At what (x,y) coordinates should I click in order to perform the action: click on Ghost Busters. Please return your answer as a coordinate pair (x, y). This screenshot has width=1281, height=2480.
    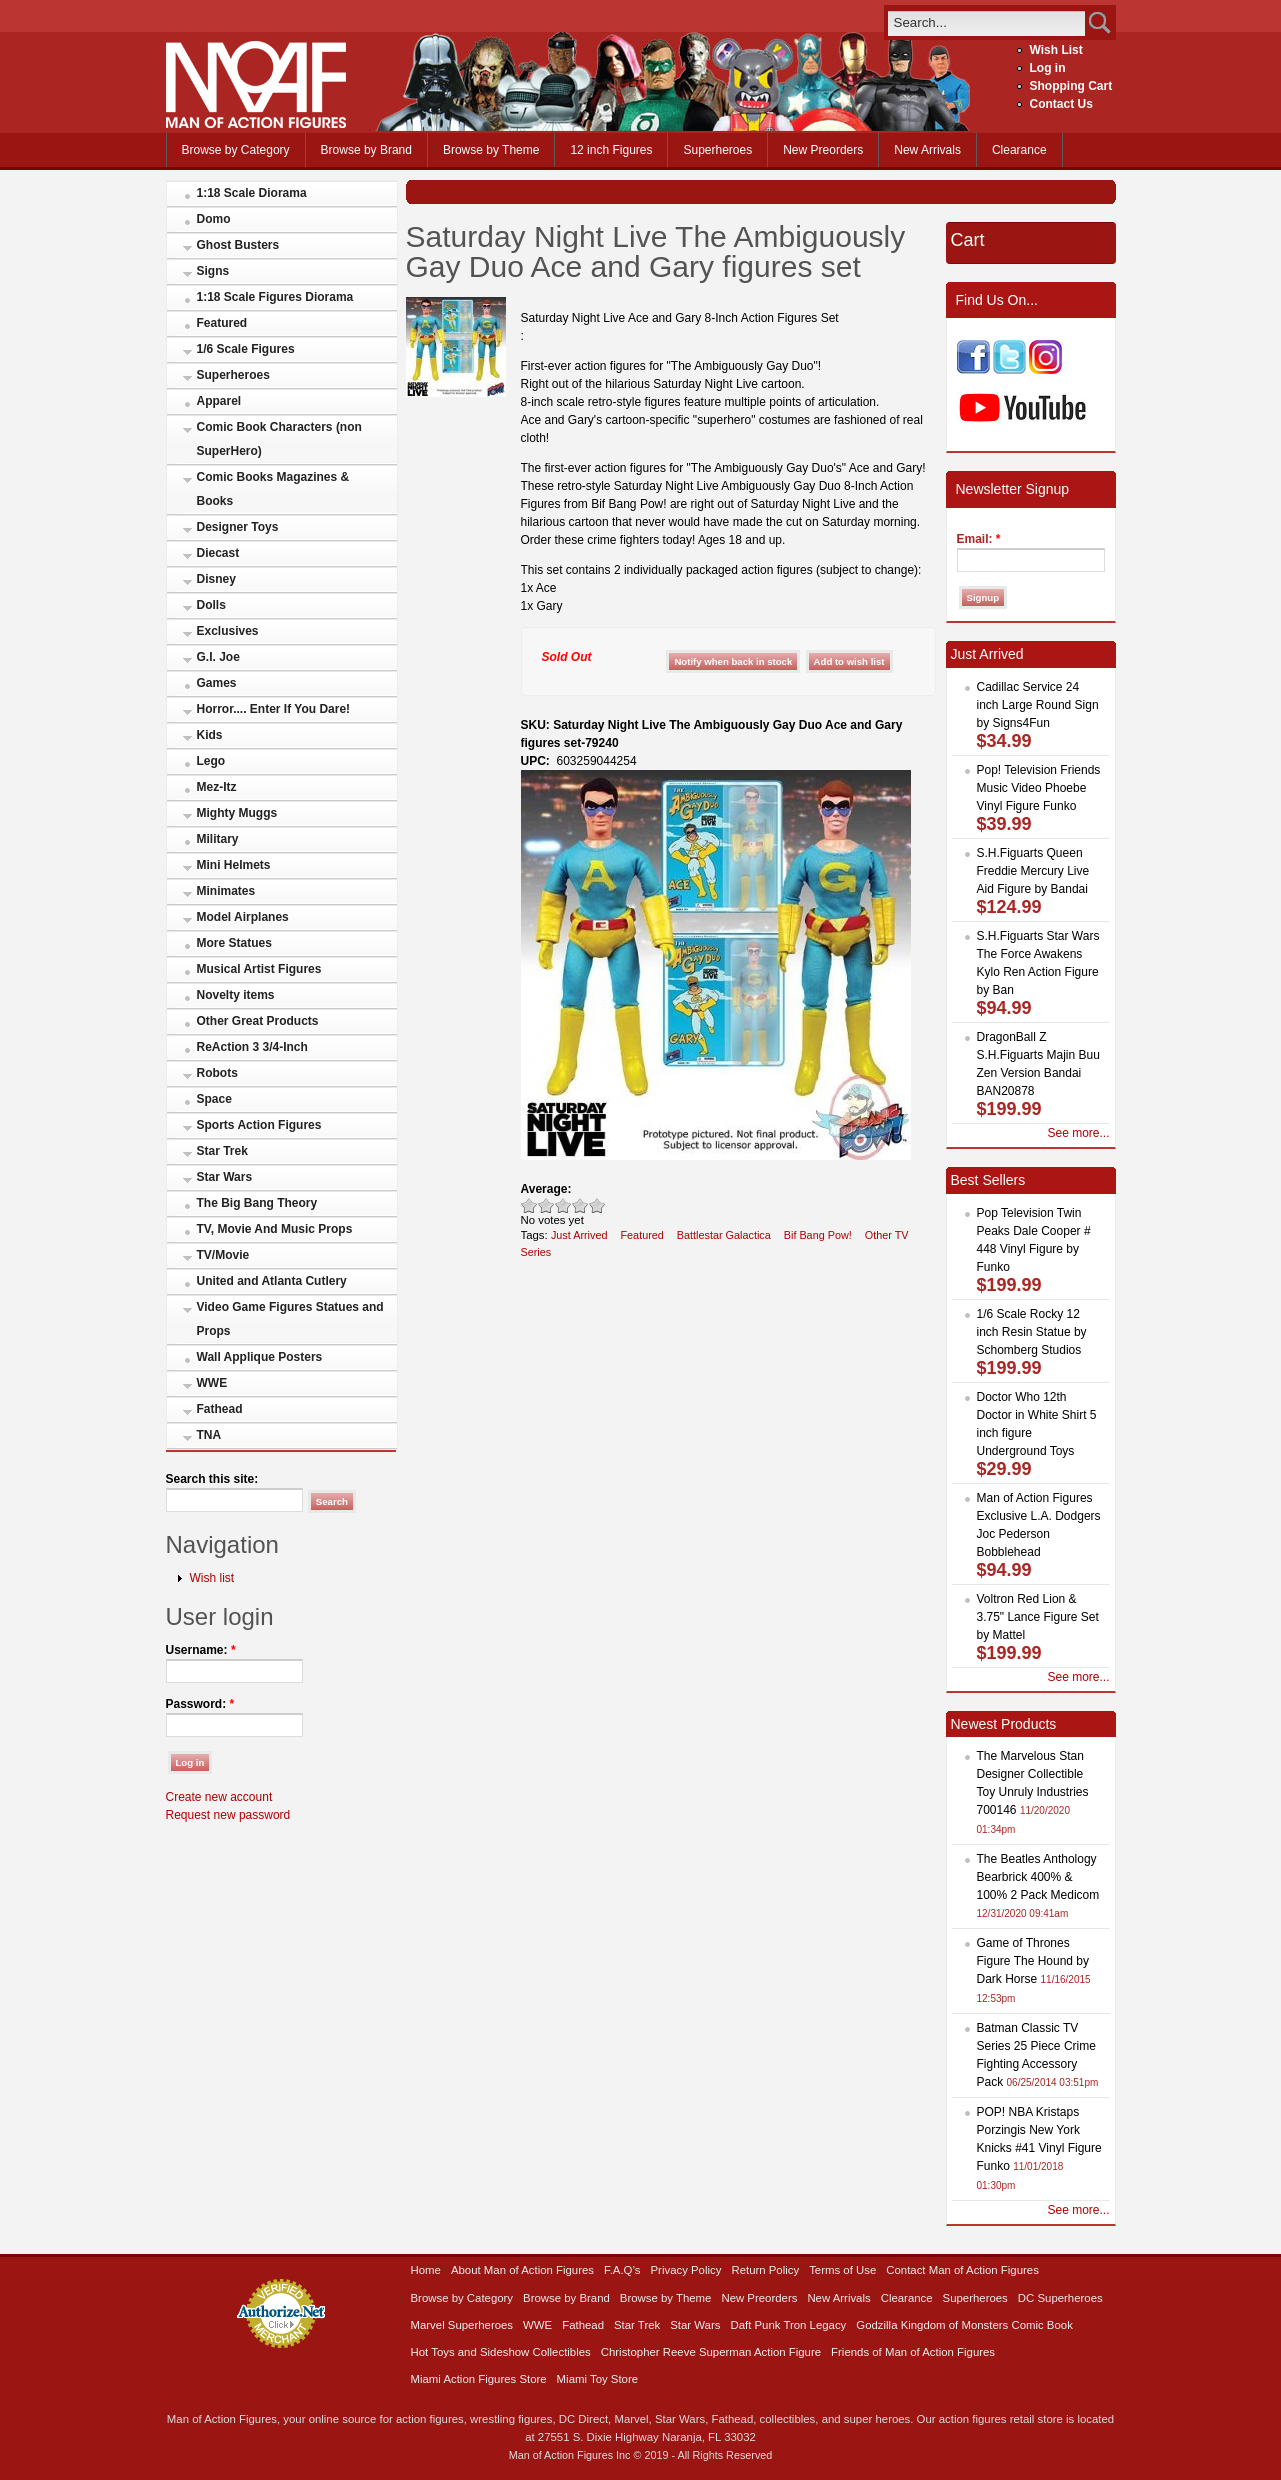
    Looking at the image, I should click on (238, 245).